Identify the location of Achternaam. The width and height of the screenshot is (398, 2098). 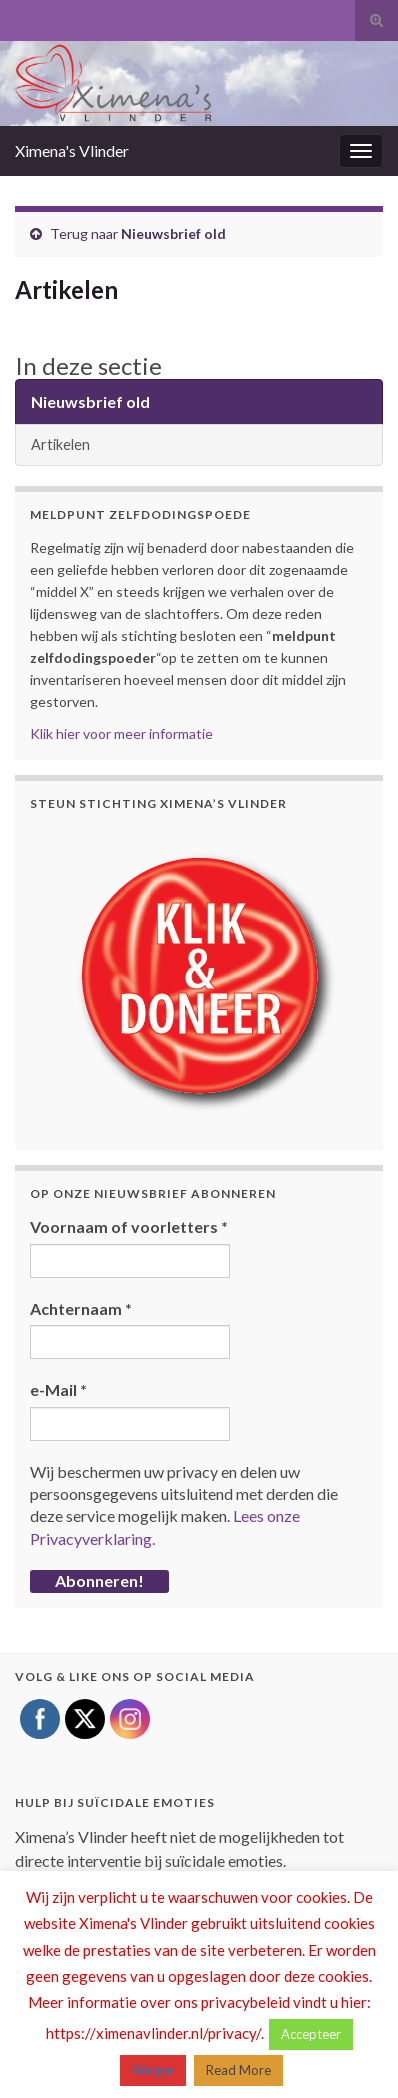
(81, 1308).